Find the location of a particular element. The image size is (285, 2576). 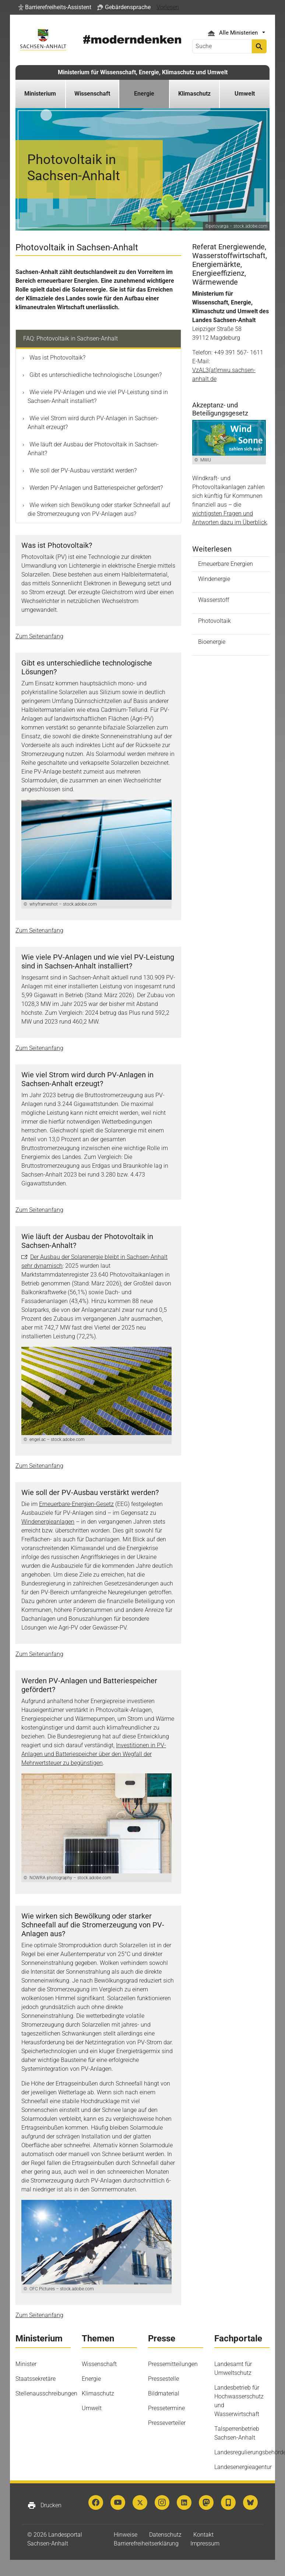

Drucken is located at coordinates (44, 2505).